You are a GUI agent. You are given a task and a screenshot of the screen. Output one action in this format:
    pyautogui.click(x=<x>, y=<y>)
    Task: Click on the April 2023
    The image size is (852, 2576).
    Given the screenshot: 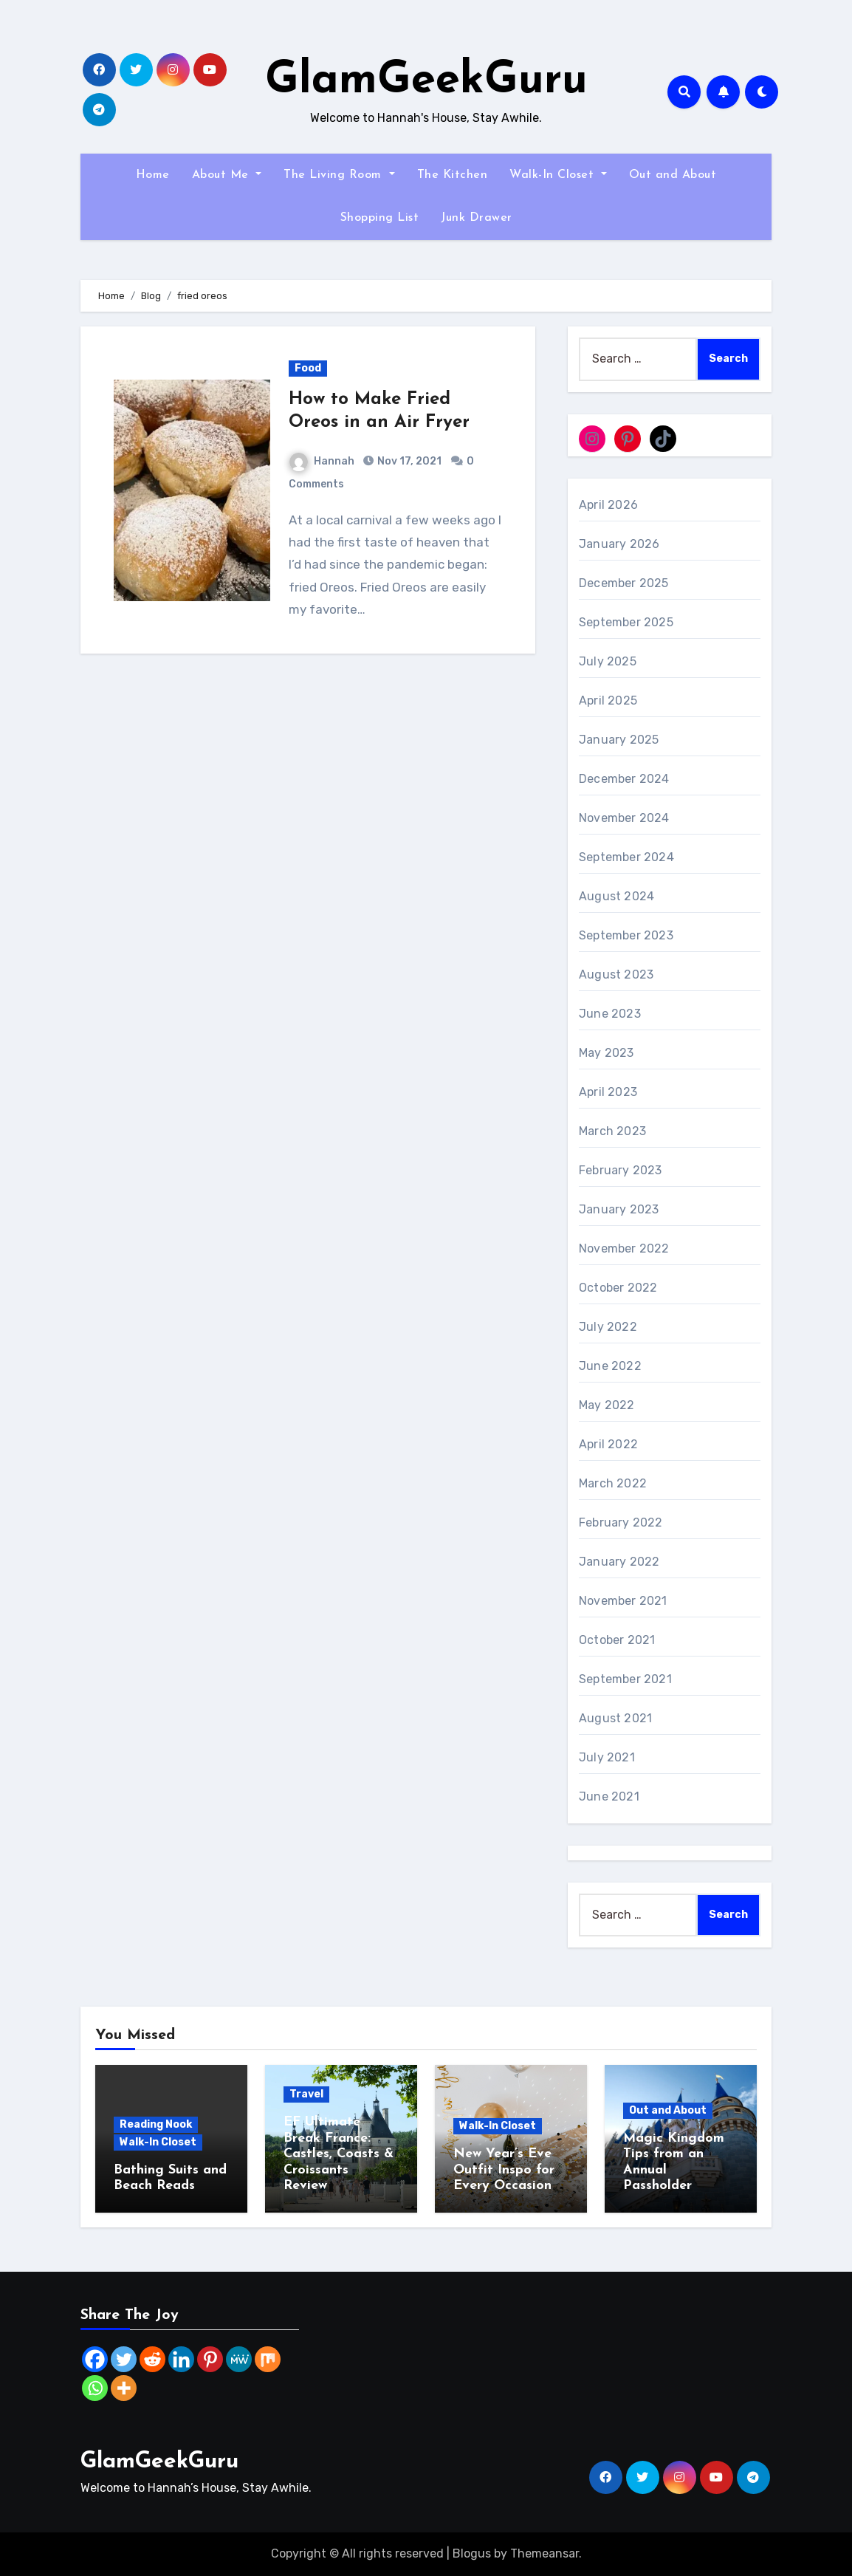 What is the action you would take?
    pyautogui.click(x=608, y=1092)
    